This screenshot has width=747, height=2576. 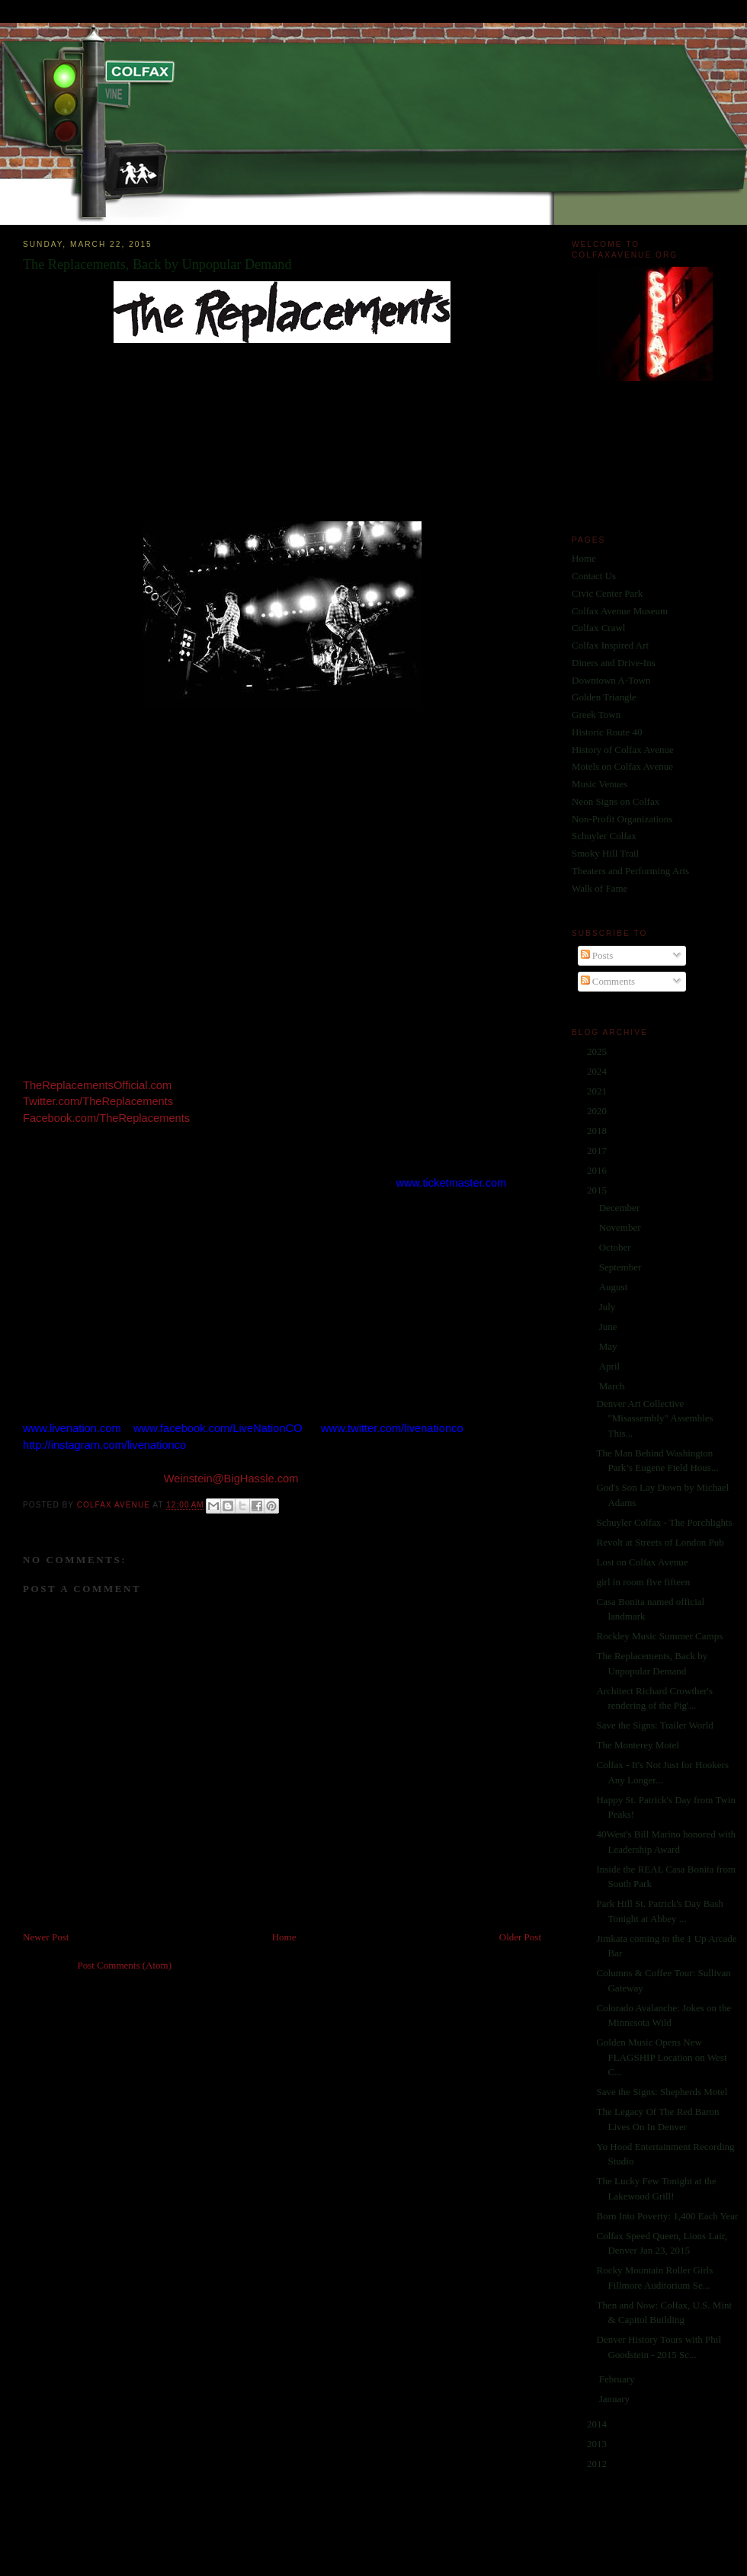 What do you see at coordinates (608, 1306) in the screenshot?
I see `July` at bounding box center [608, 1306].